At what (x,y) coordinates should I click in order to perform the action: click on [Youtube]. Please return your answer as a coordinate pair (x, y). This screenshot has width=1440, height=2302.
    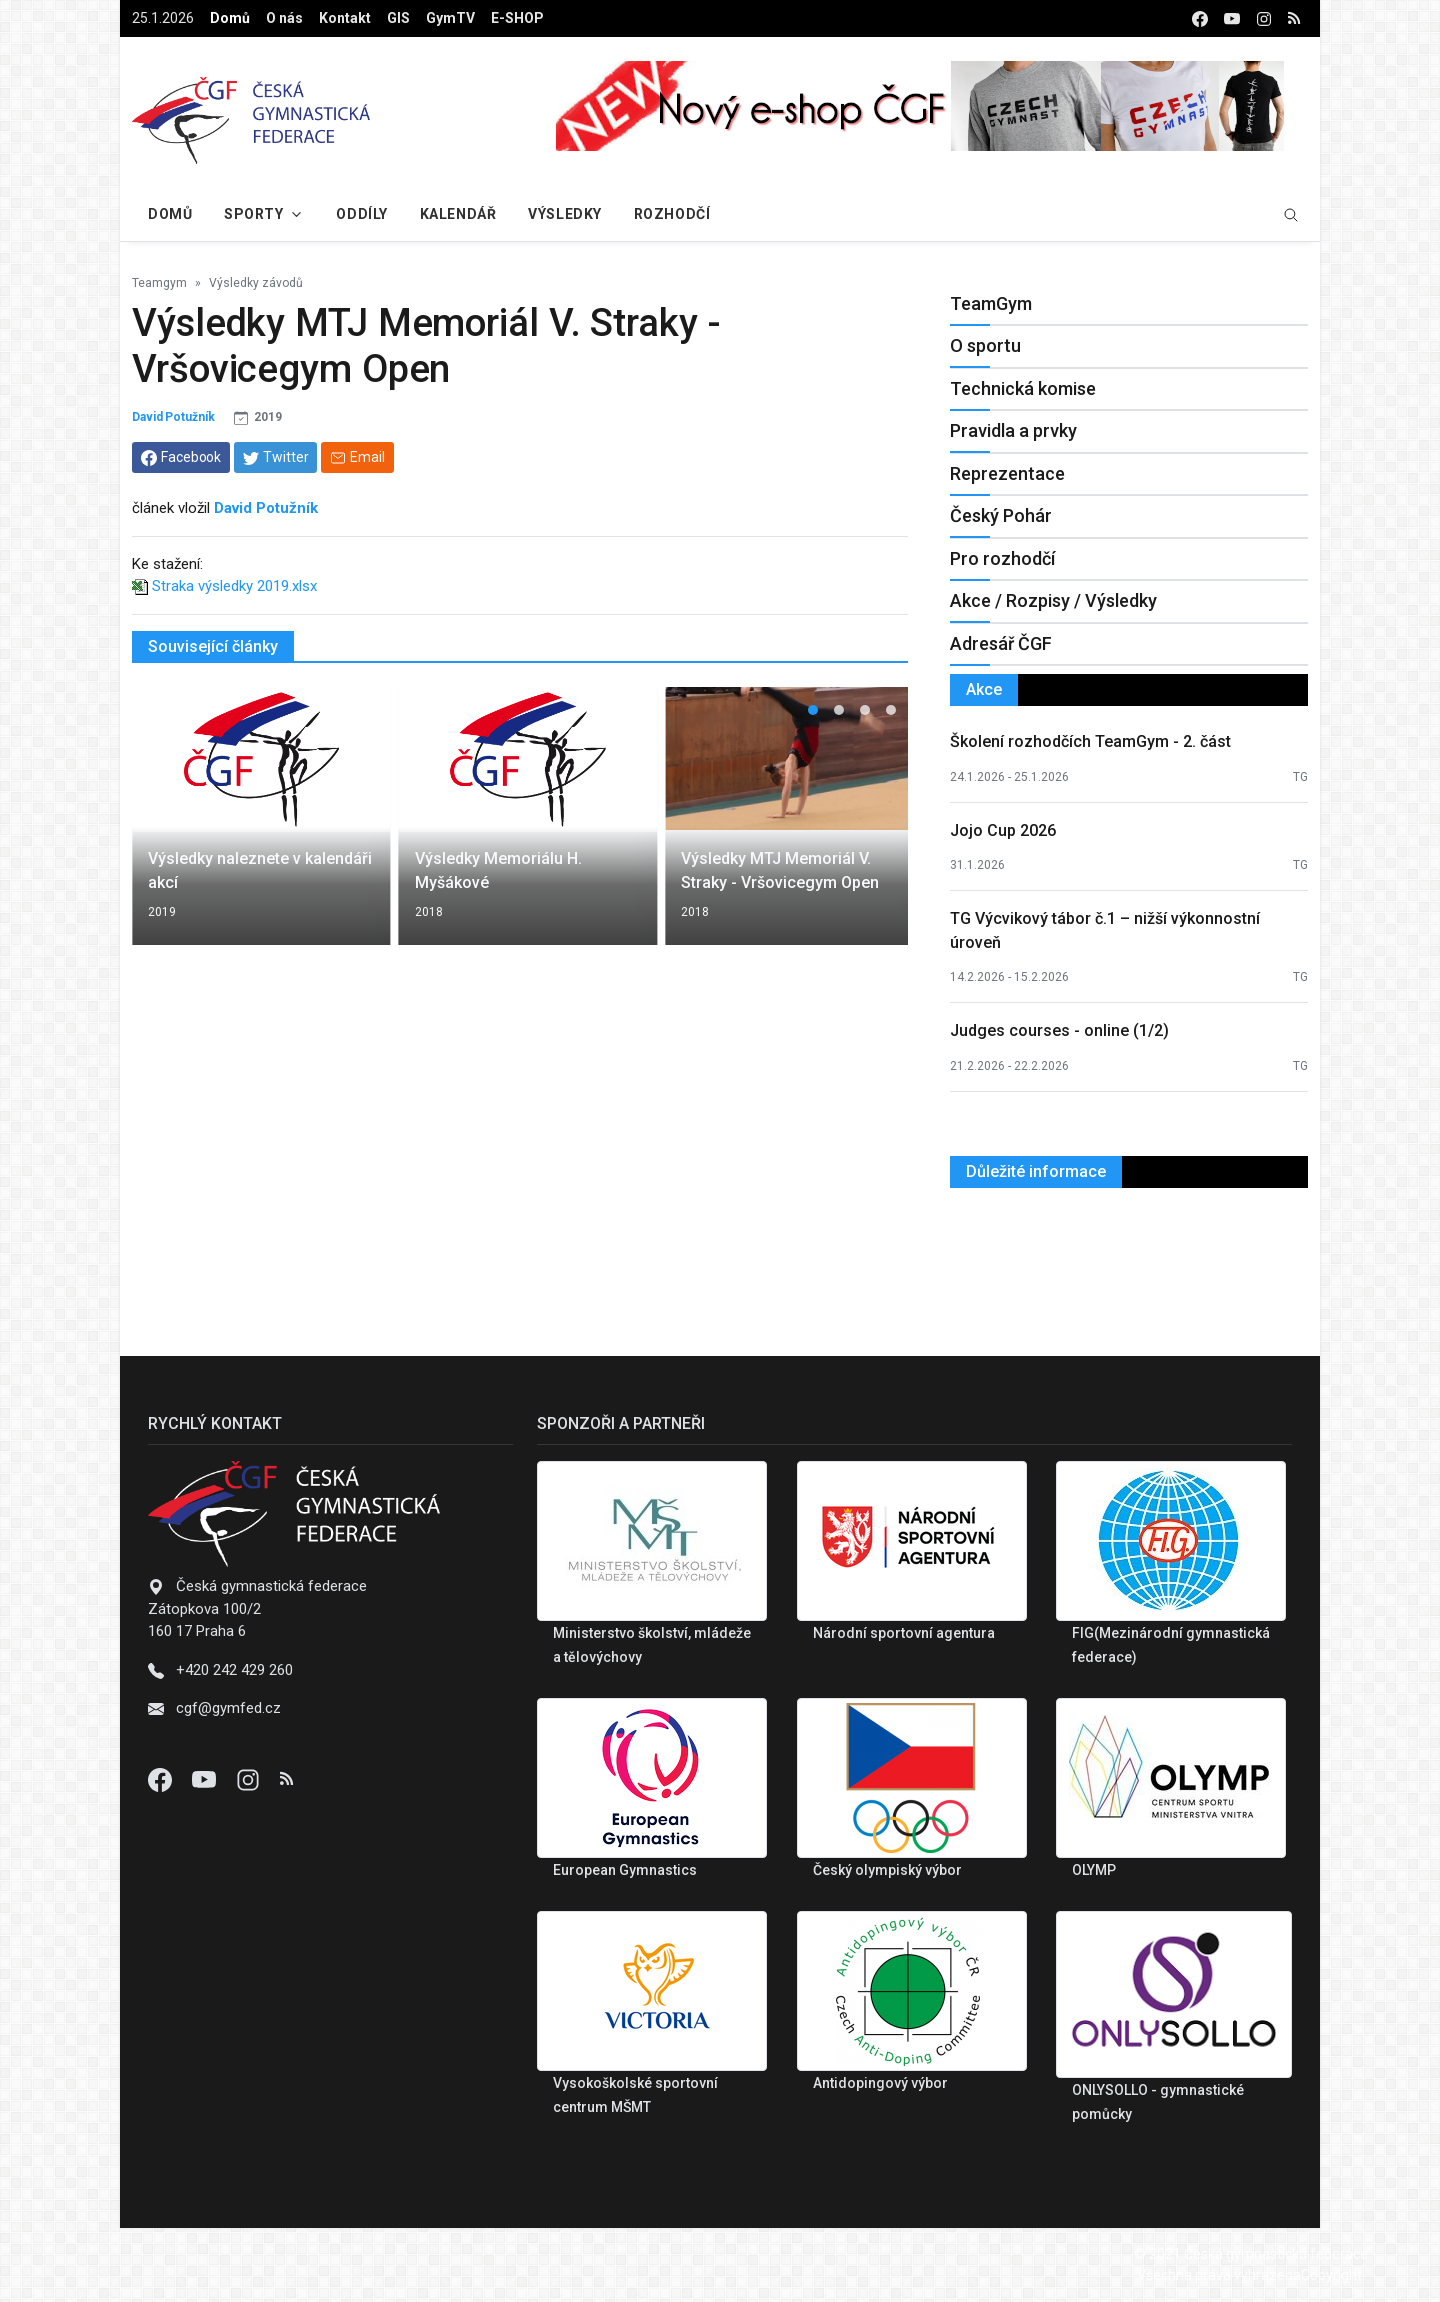
    Looking at the image, I should click on (206, 1779).